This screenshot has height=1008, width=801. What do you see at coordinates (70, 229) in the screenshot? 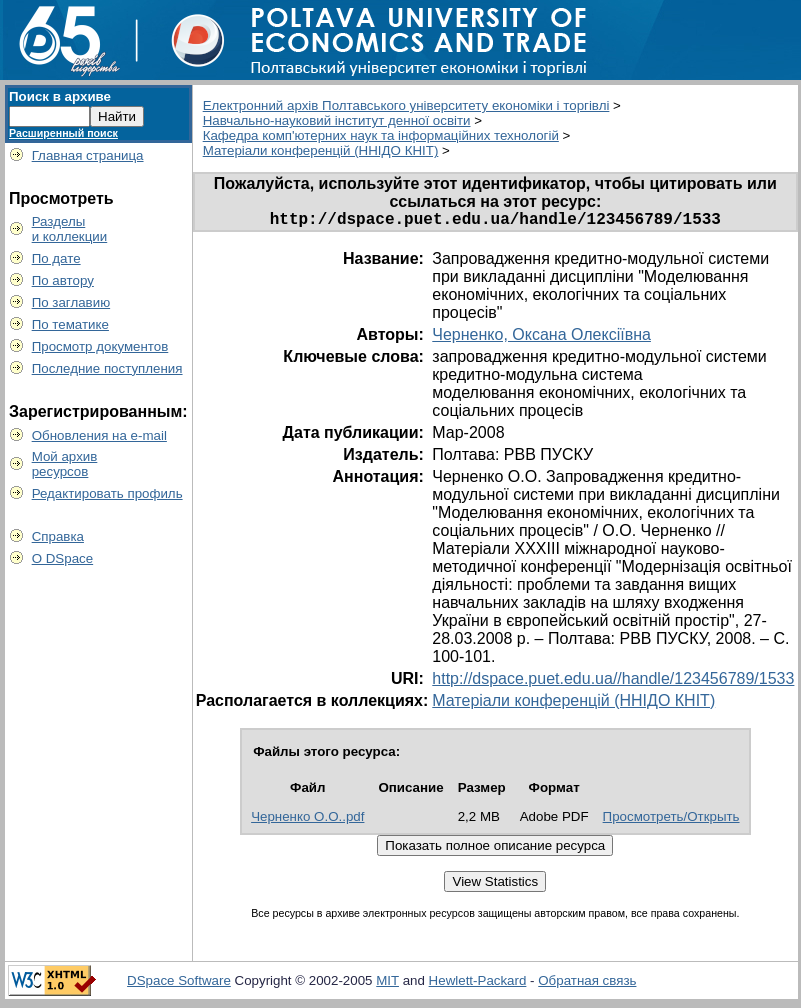
I see `Разделыи коллекции` at bounding box center [70, 229].